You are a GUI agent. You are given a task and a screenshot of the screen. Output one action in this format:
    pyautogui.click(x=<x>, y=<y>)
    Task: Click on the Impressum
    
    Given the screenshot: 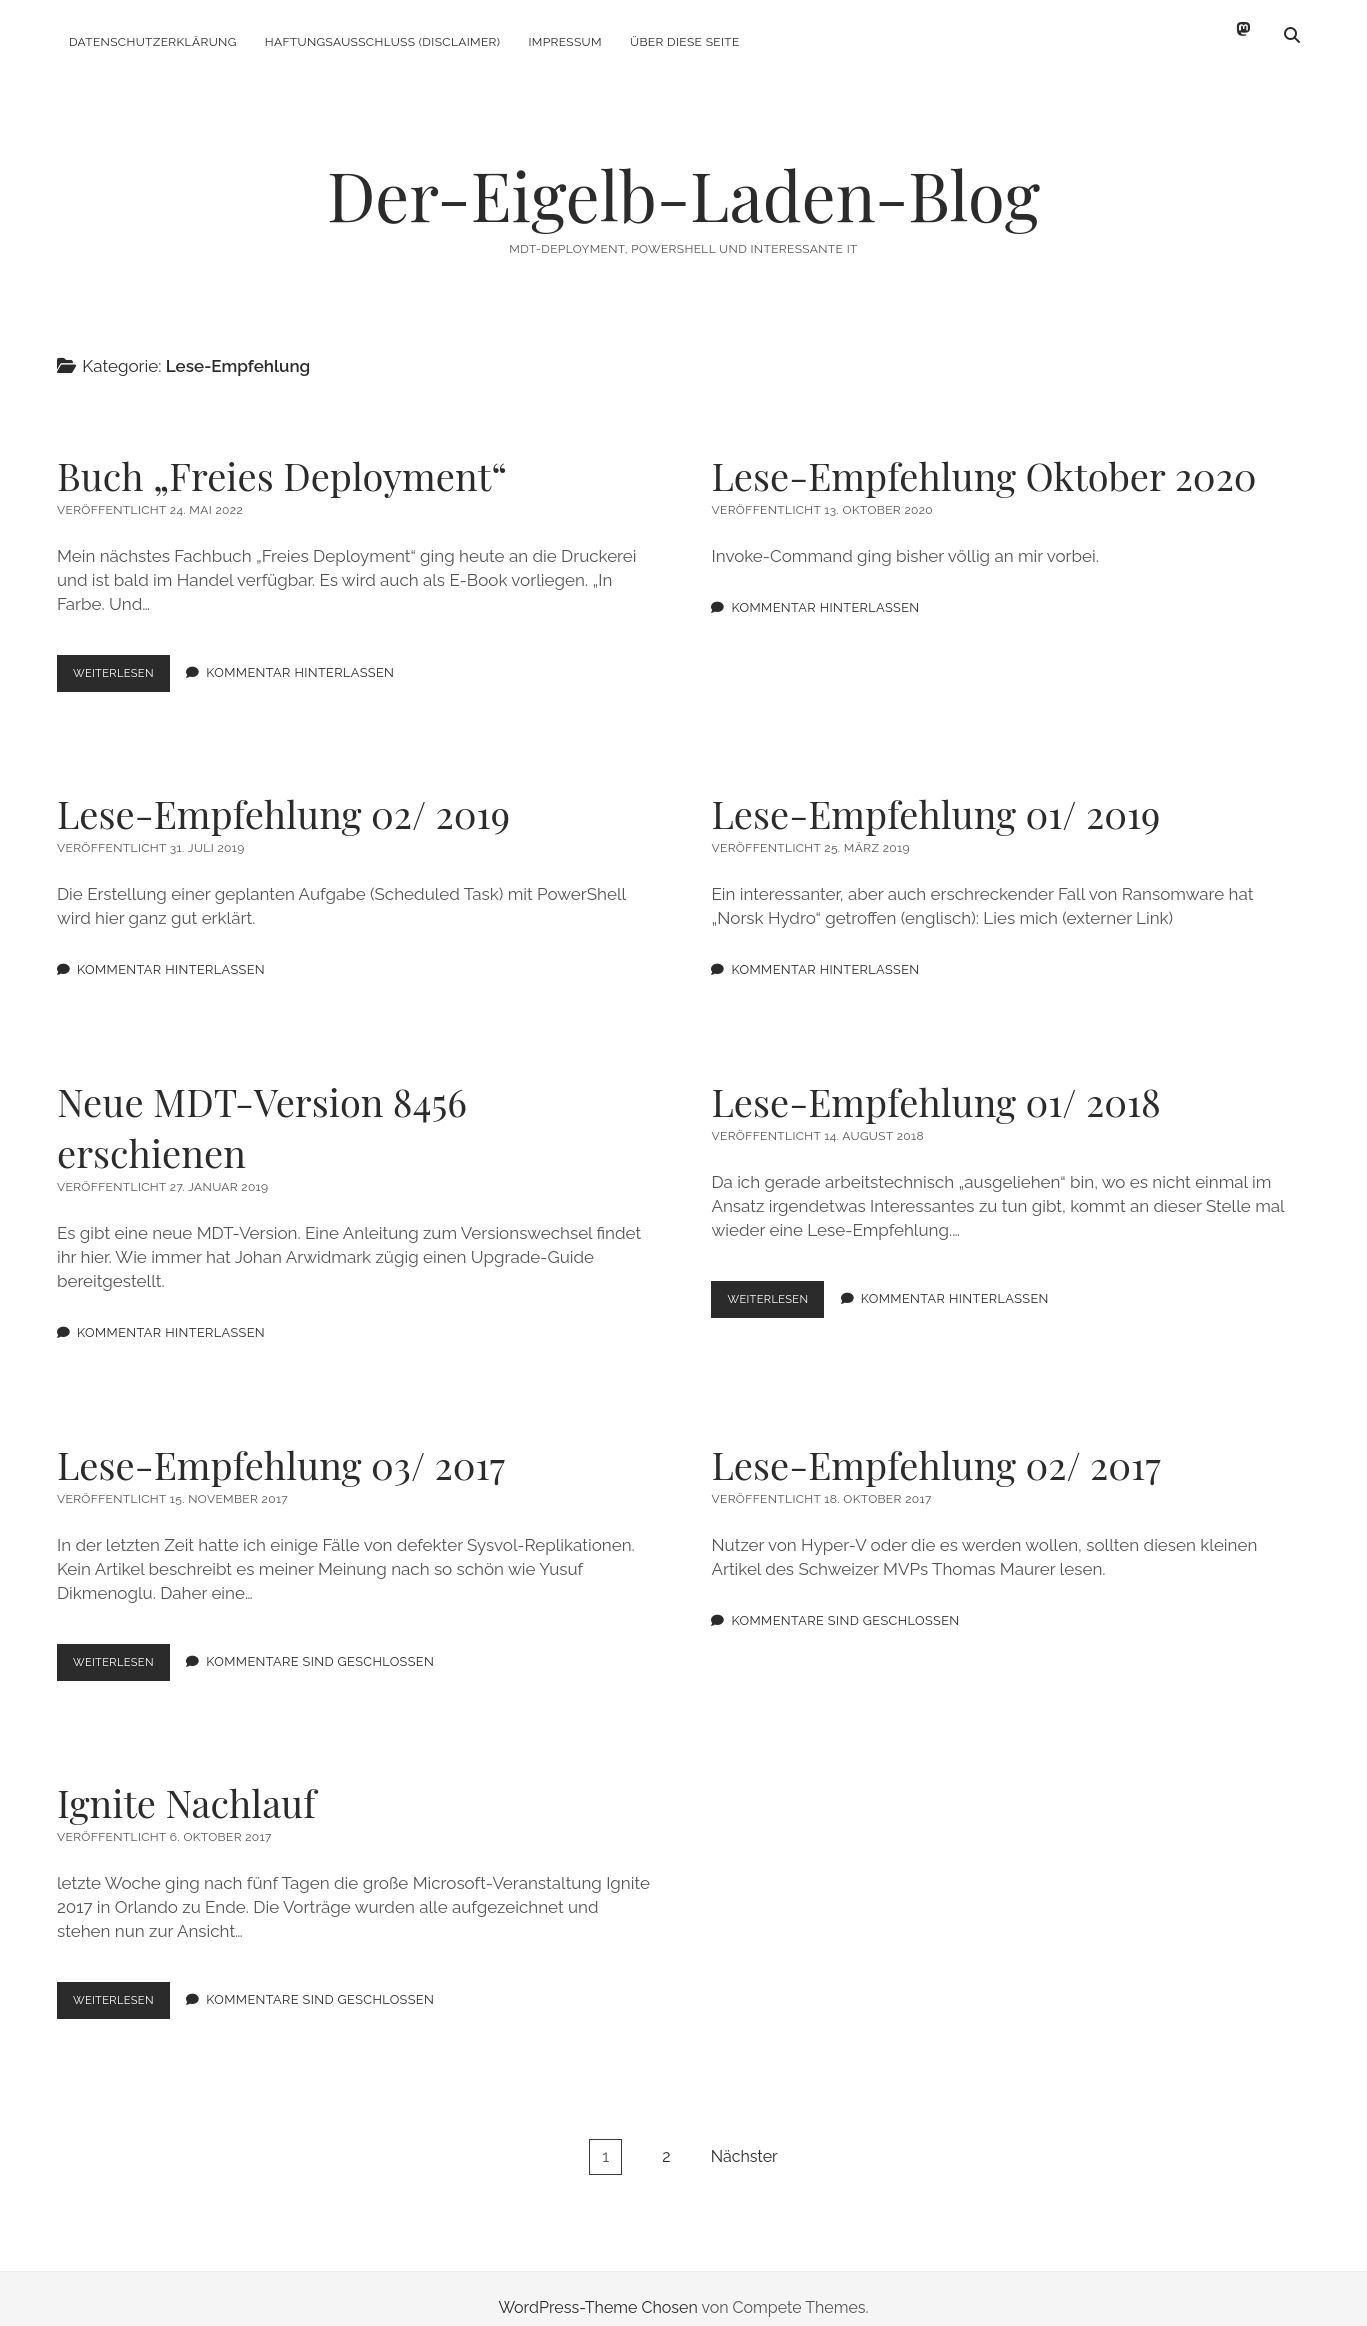 What is the action you would take?
    pyautogui.click(x=564, y=42)
    